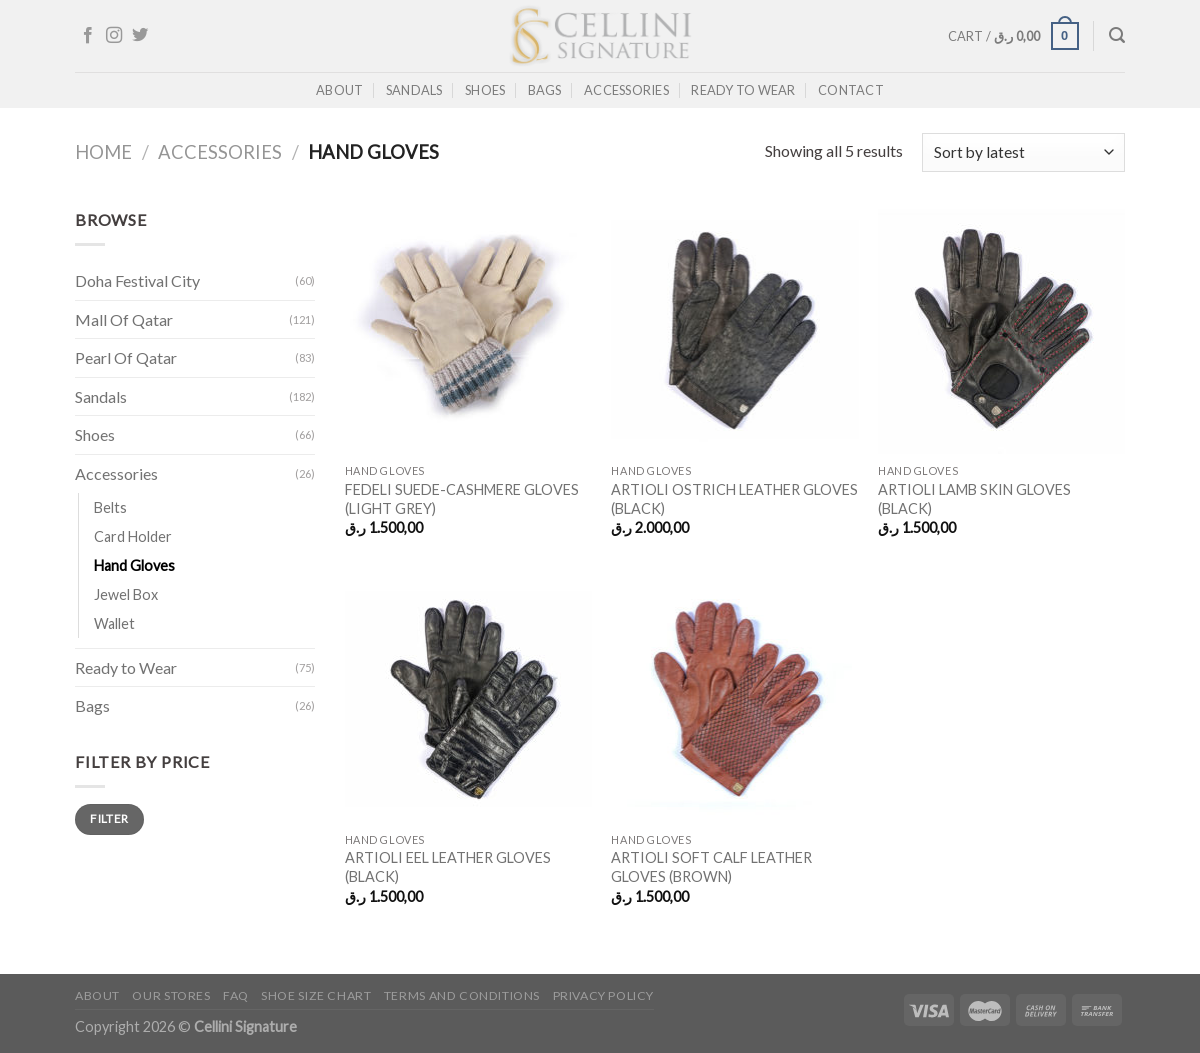  I want to click on [ARTIOLI OSTRICH LEATHER GLOVES (BLACK)], so click(734, 330).